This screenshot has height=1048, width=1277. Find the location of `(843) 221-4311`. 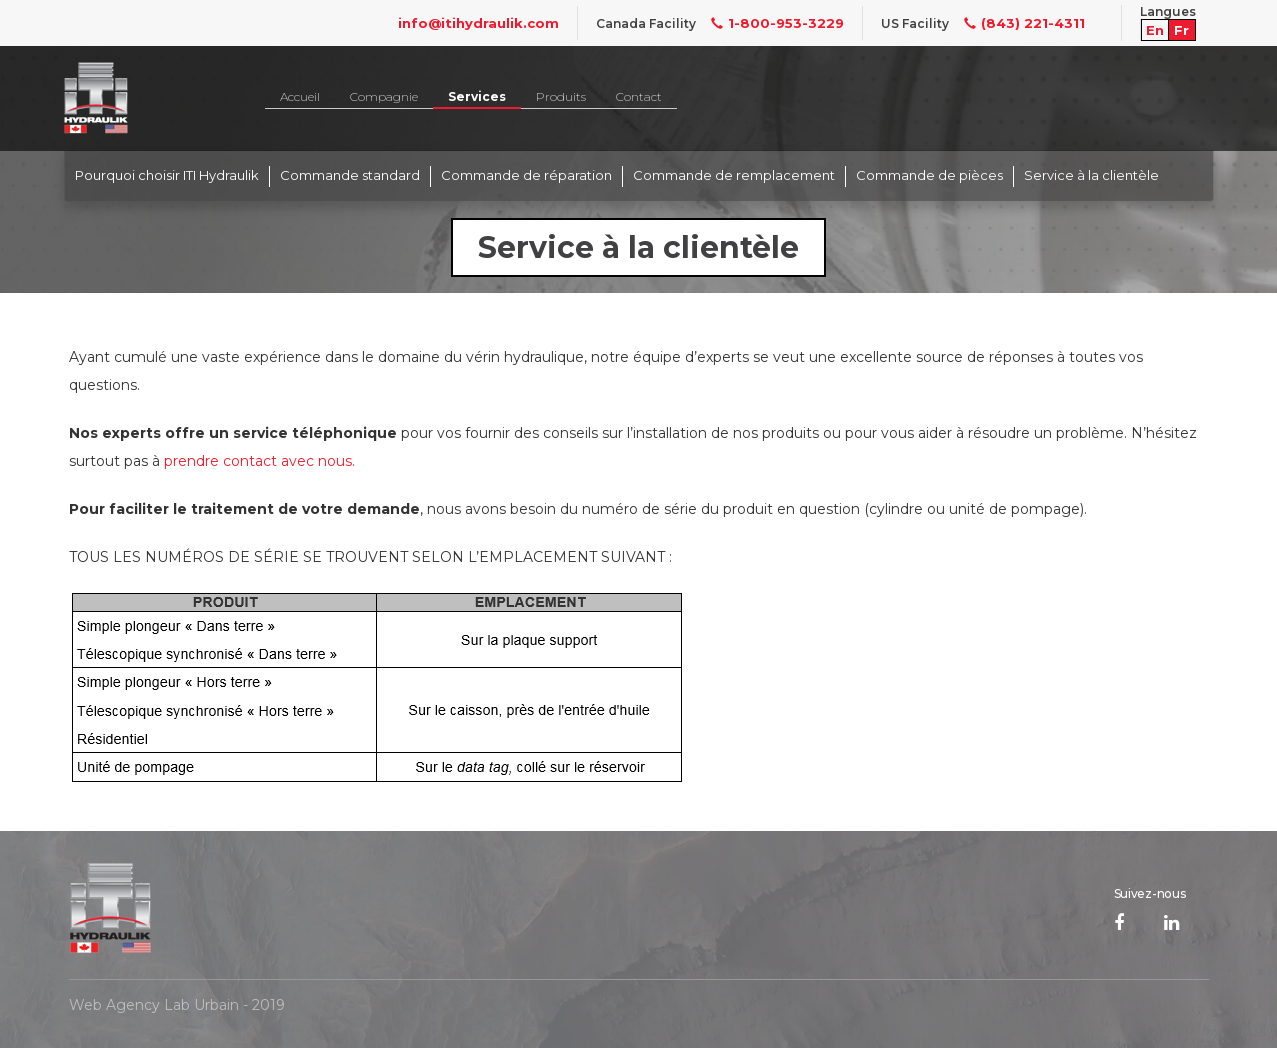

(843) 221-4311 is located at coordinates (1017, 23).